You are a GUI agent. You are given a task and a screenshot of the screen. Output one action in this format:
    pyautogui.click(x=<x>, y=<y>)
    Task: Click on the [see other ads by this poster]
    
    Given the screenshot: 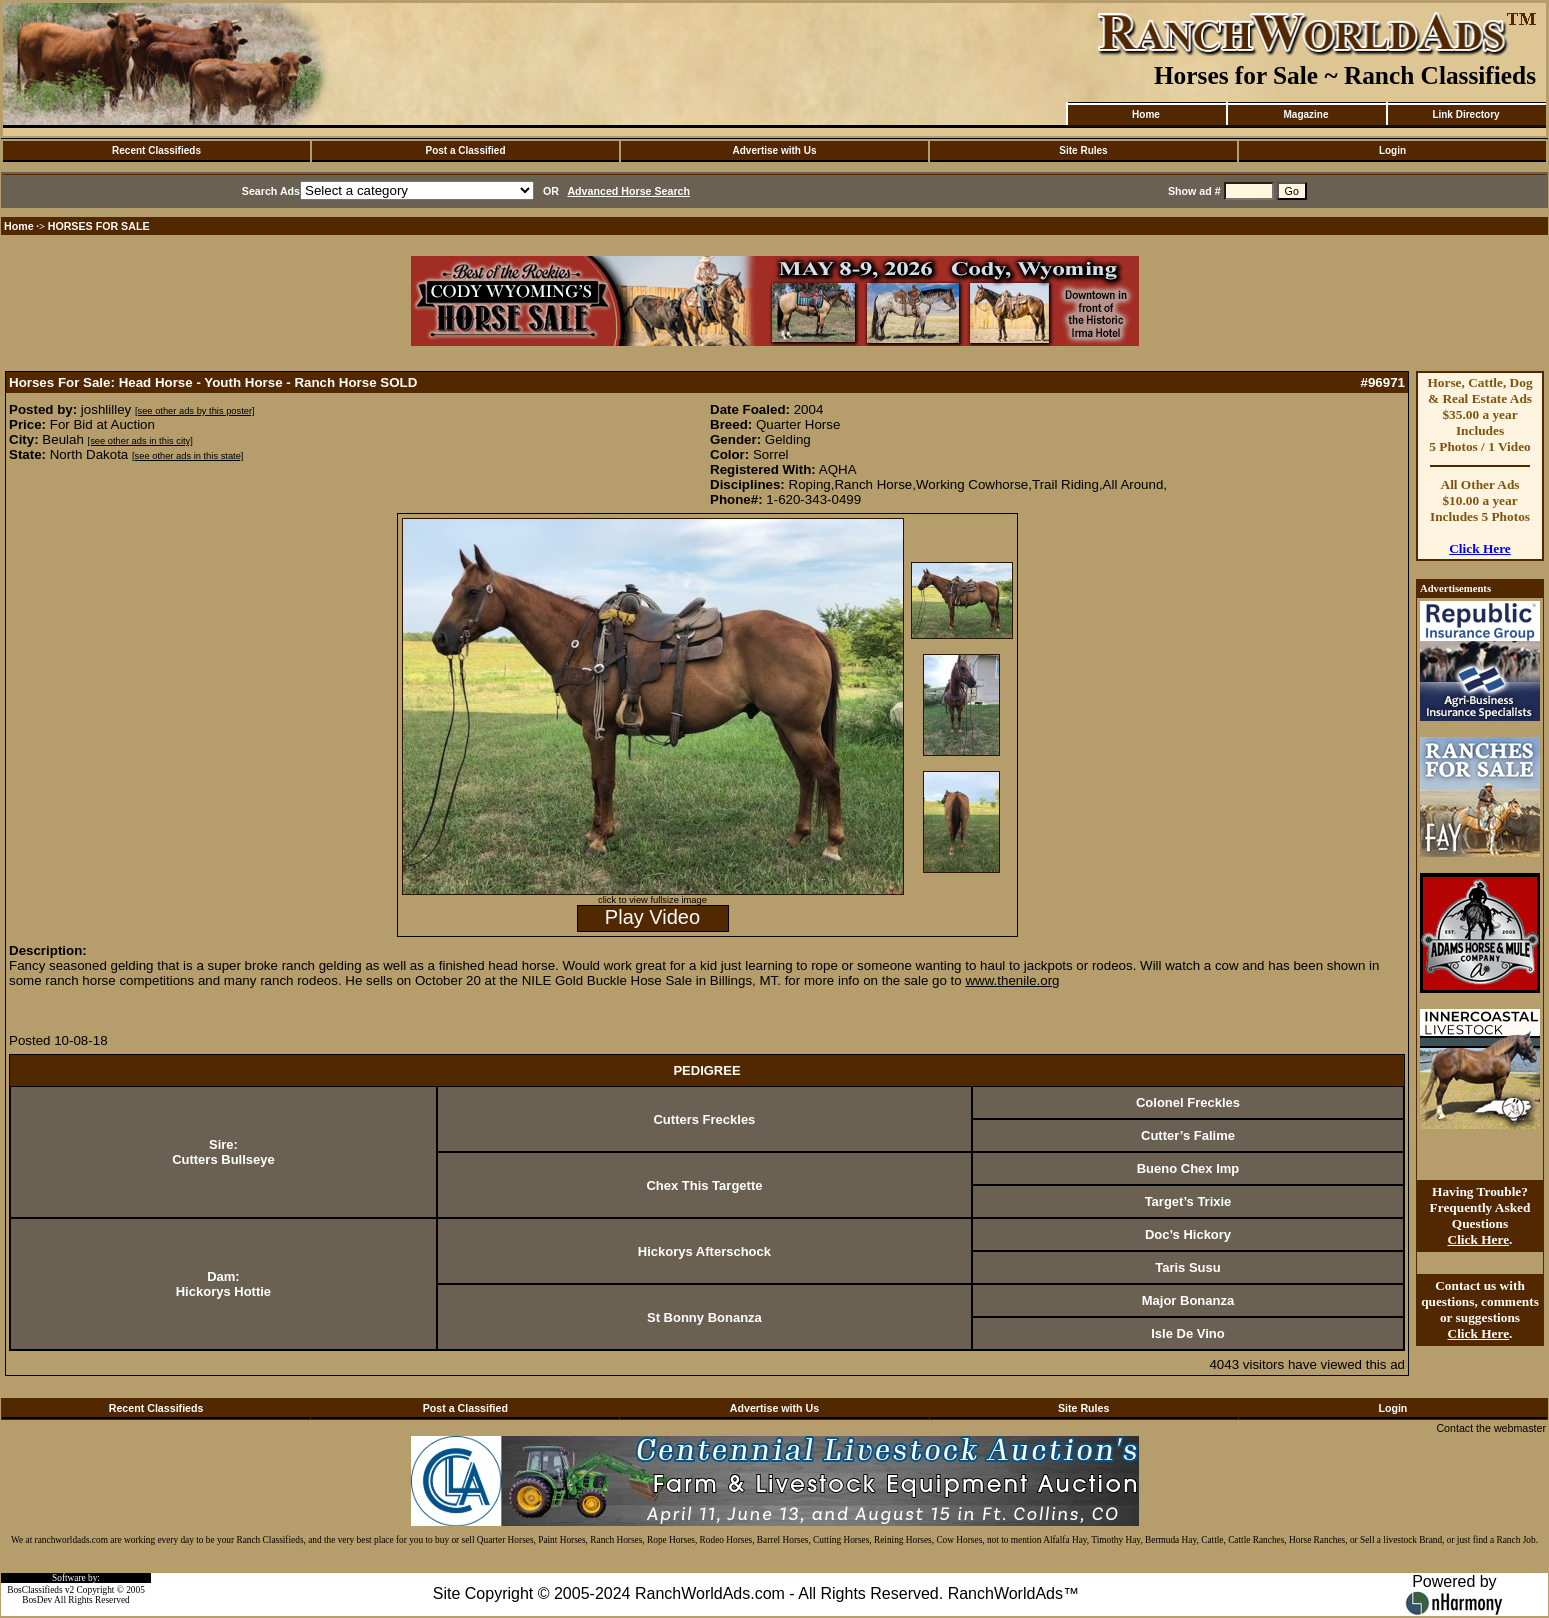 What is the action you would take?
    pyautogui.click(x=195, y=411)
    